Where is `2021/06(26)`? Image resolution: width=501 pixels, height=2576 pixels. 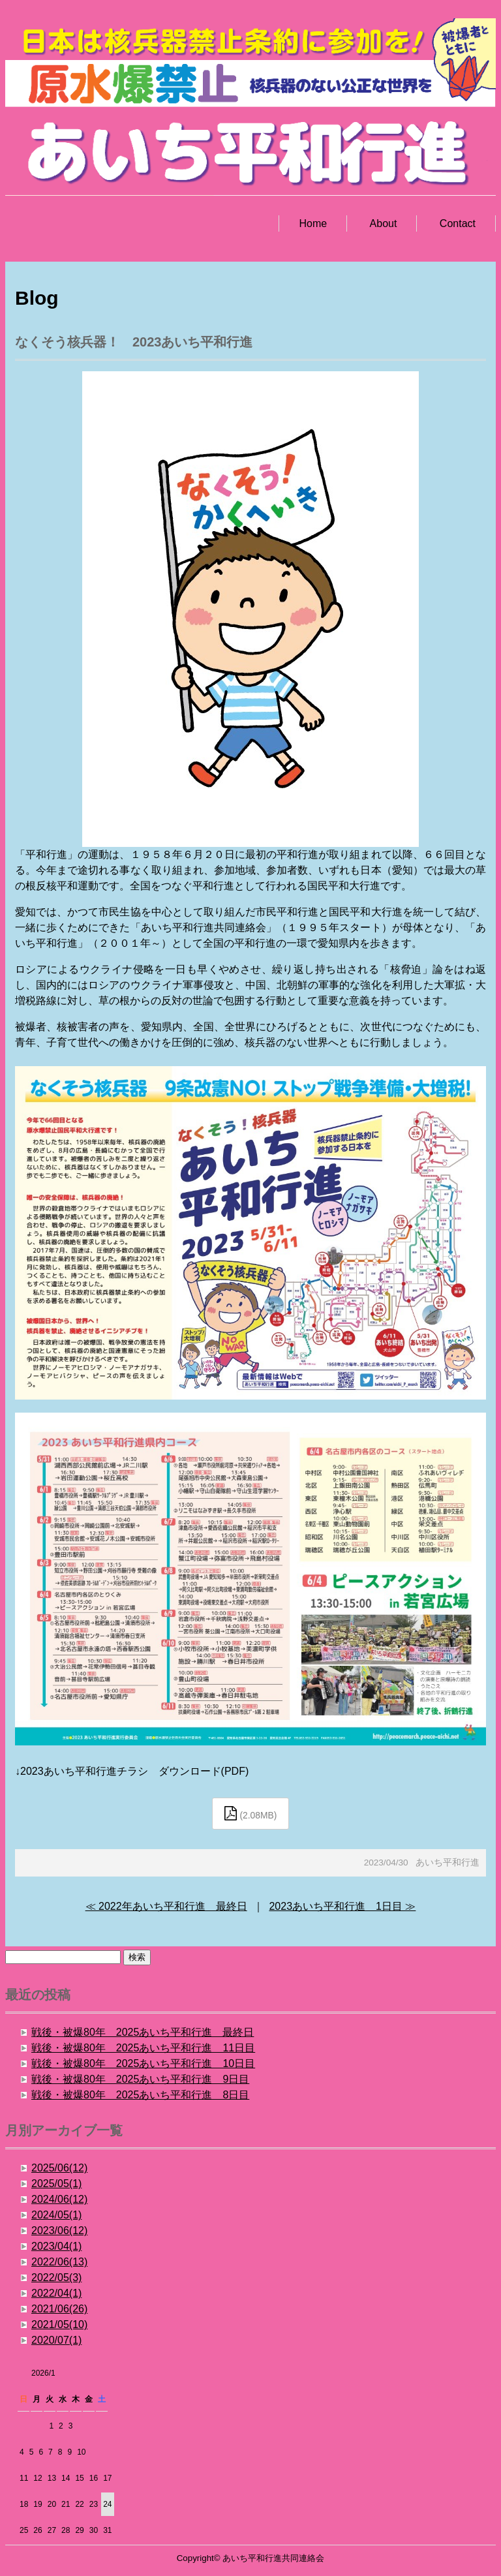 2021/06(26) is located at coordinates (59, 2308).